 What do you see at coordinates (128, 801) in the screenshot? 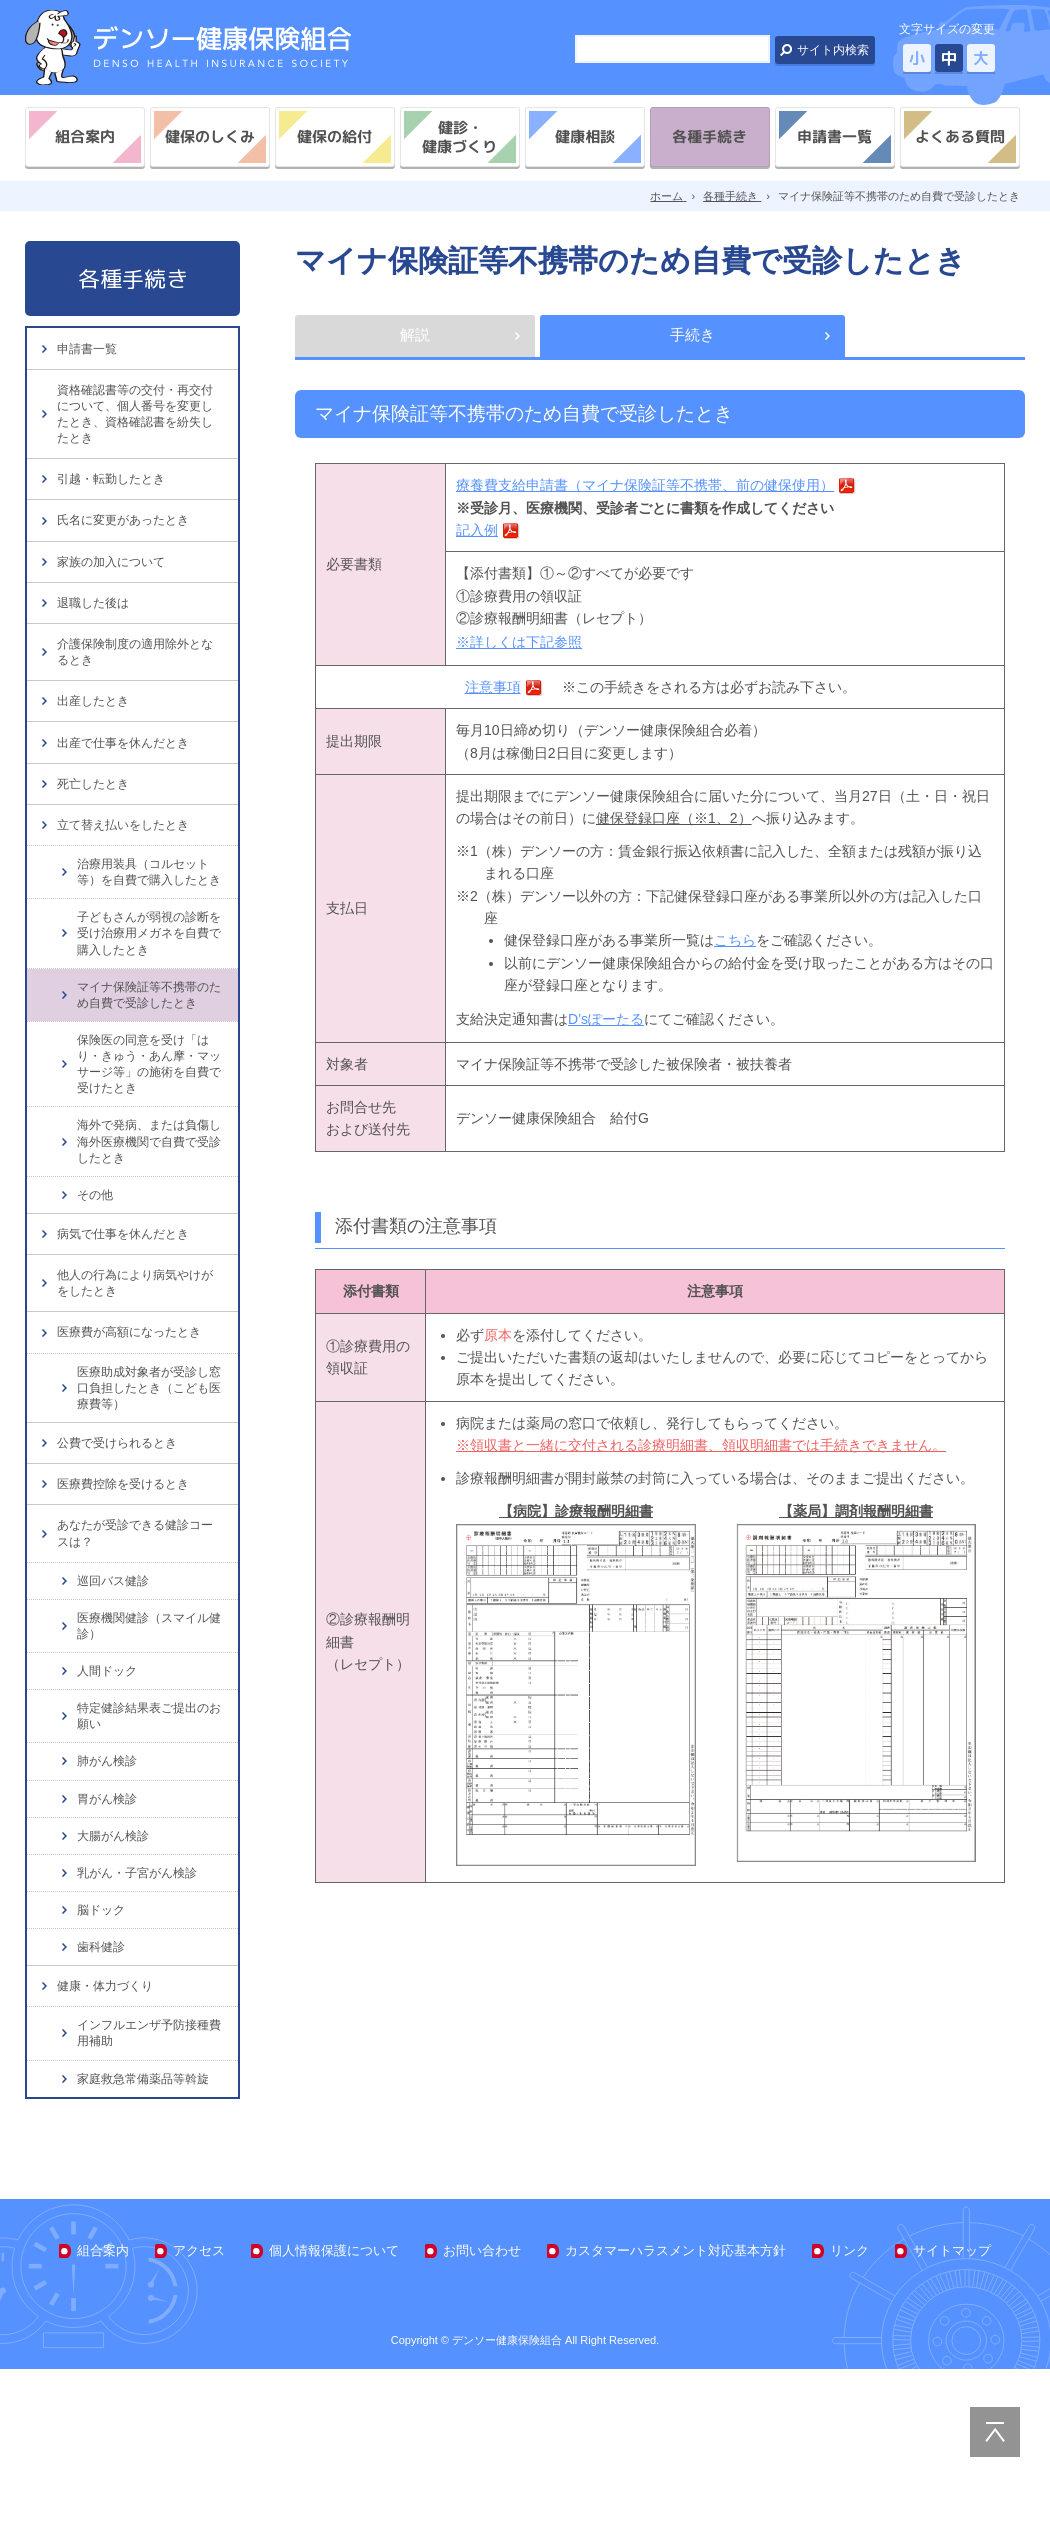
I see `出産で仕事を休んだとき` at bounding box center [128, 801].